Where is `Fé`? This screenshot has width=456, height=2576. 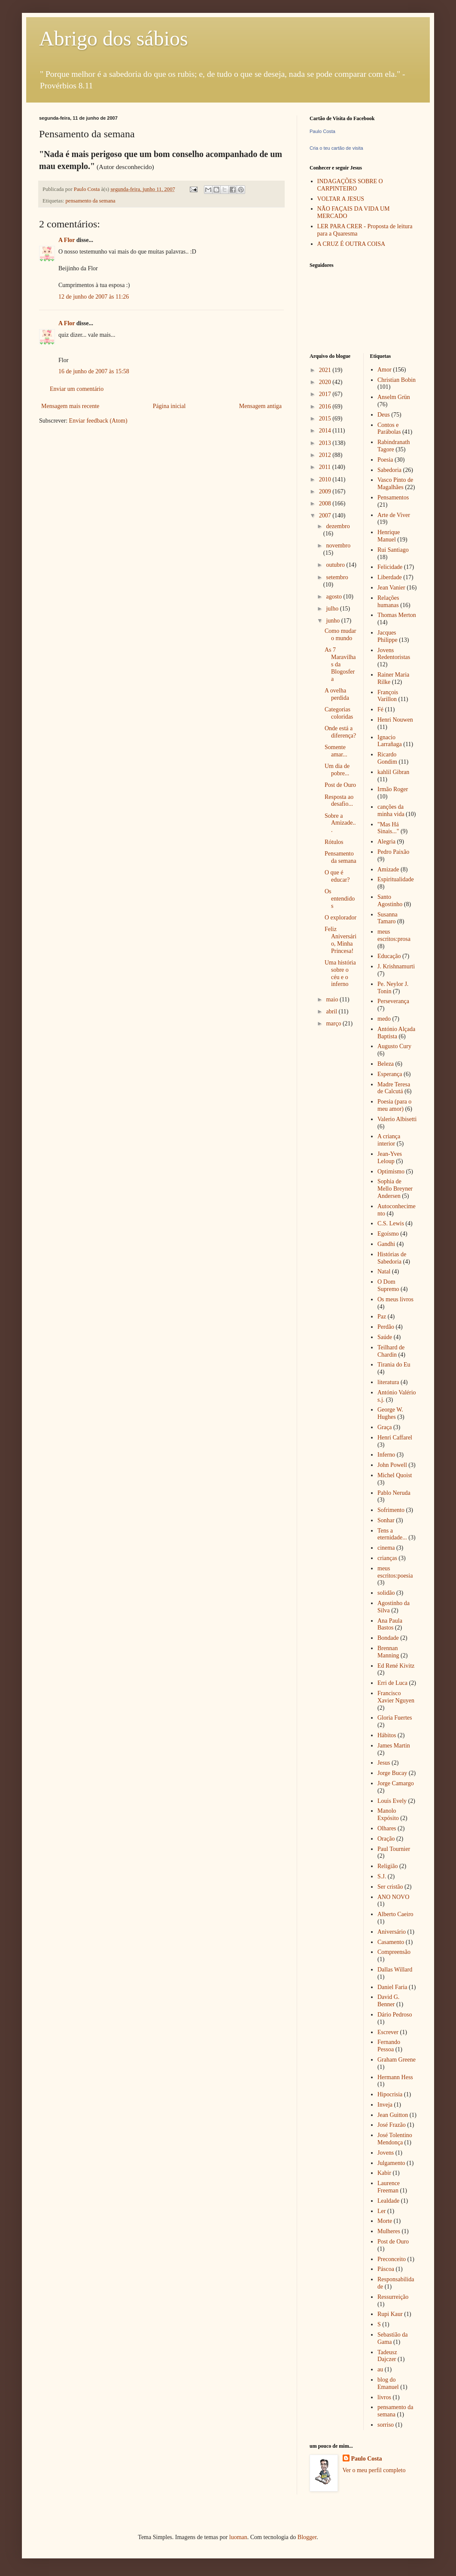 Fé is located at coordinates (380, 709).